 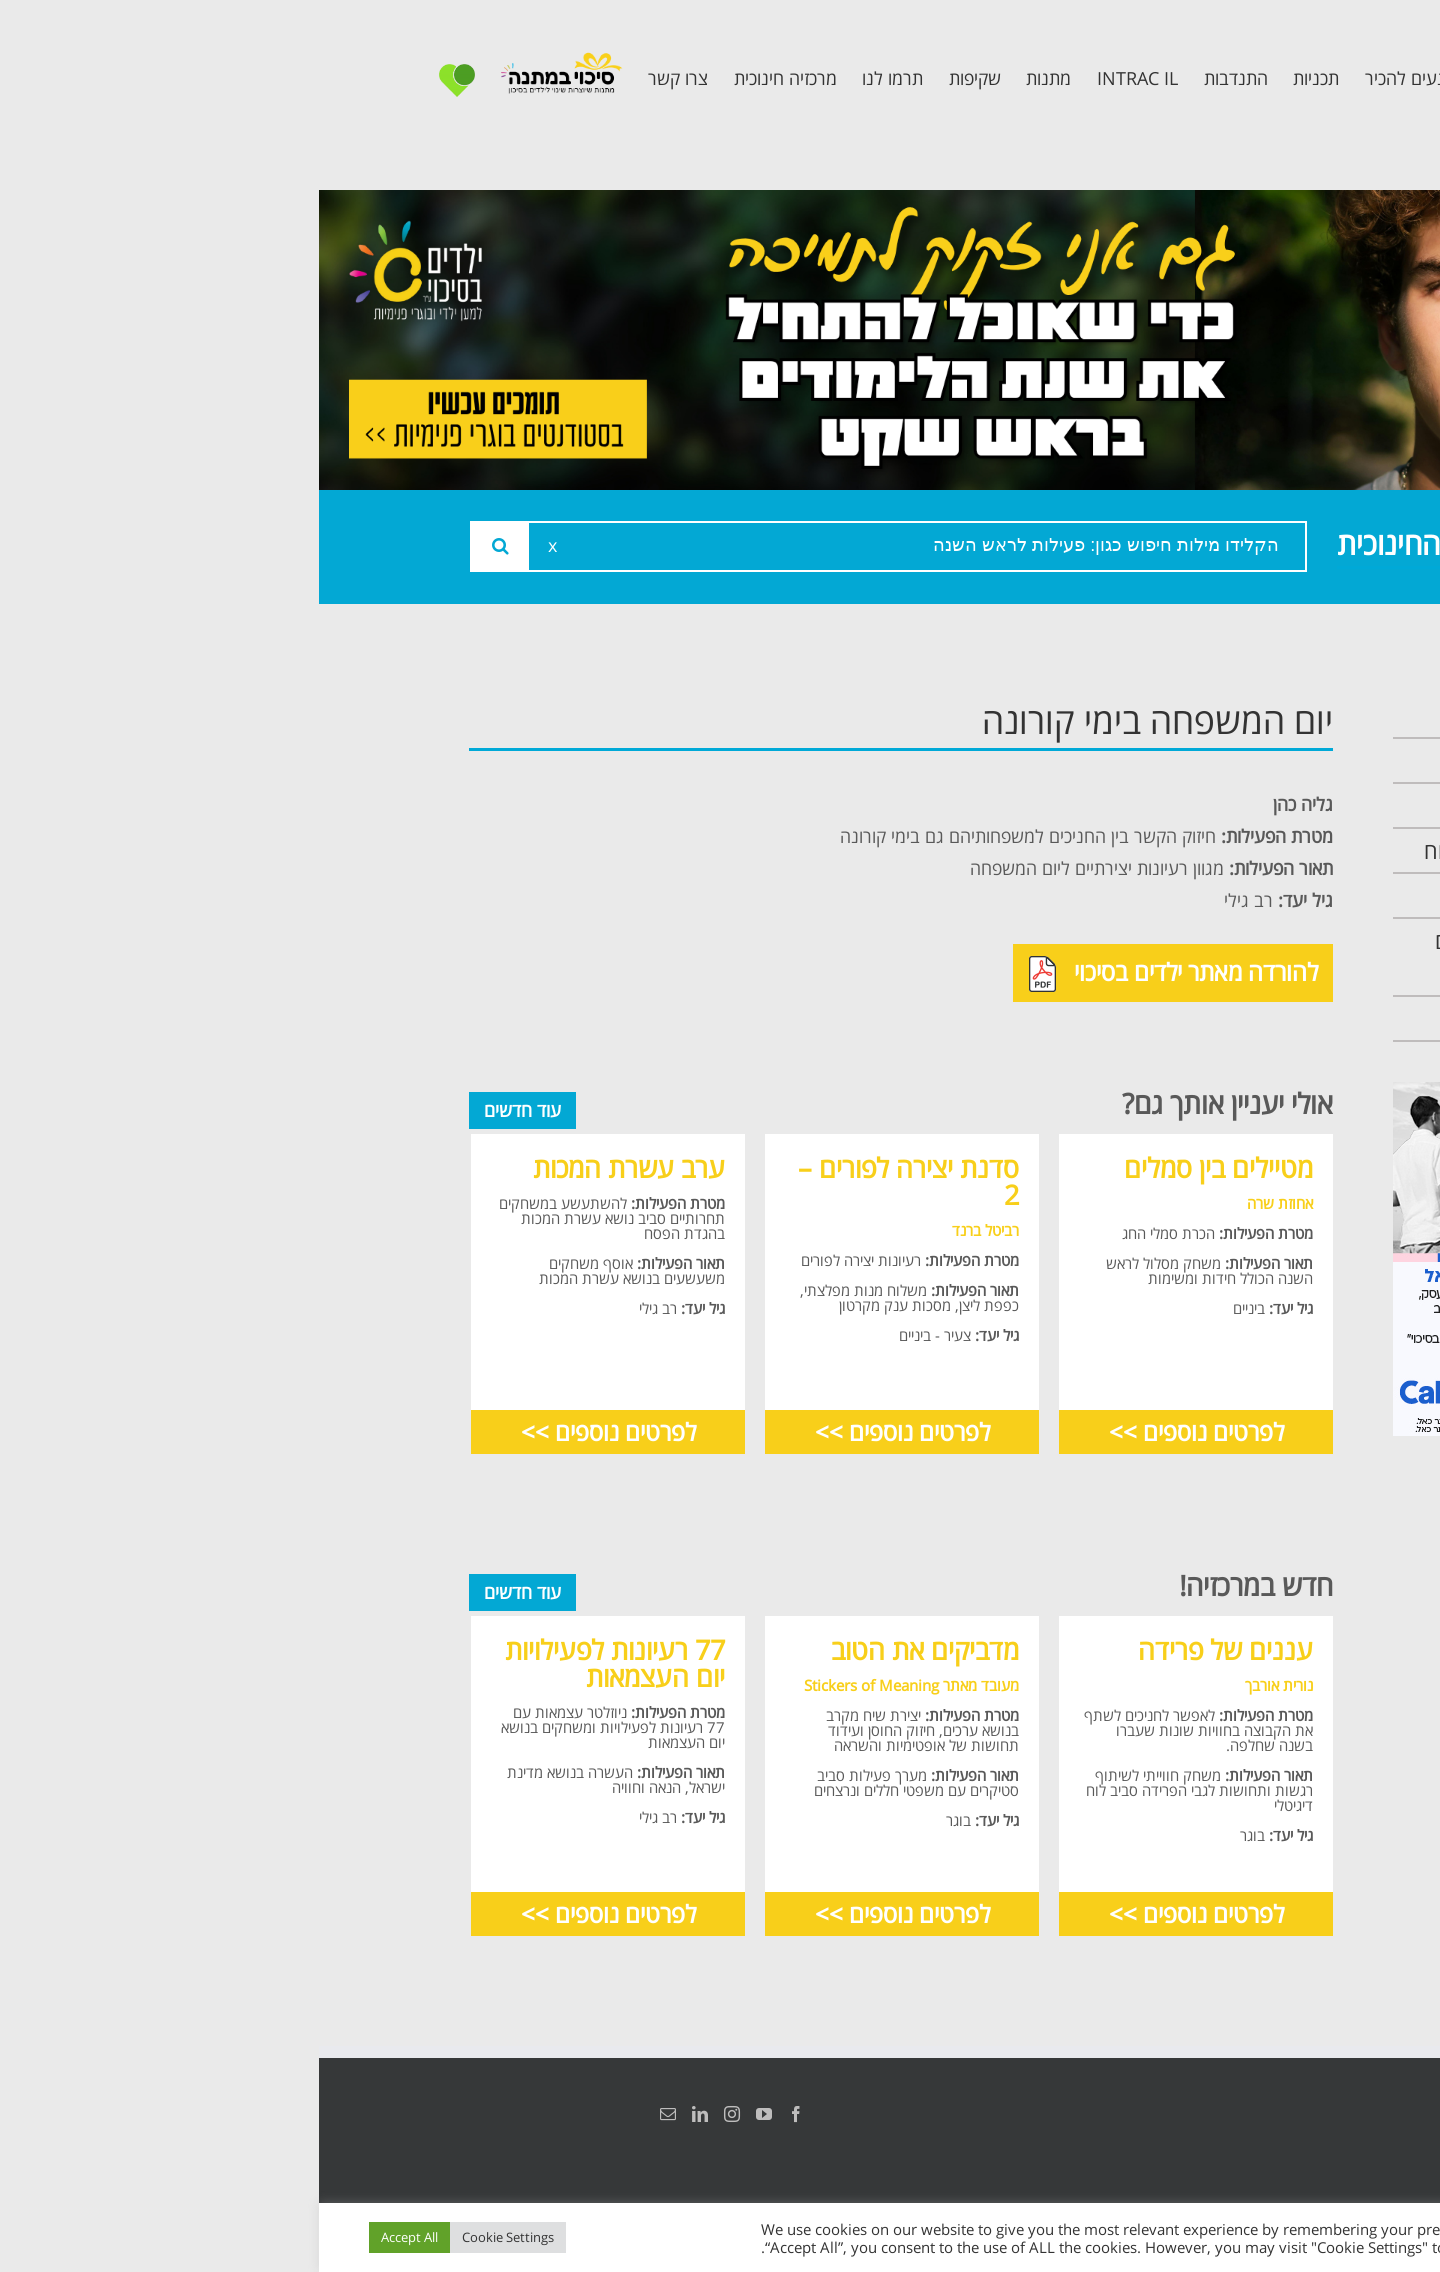 What do you see at coordinates (90, 2237) in the screenshot?
I see `Accept All [button]` at bounding box center [90, 2237].